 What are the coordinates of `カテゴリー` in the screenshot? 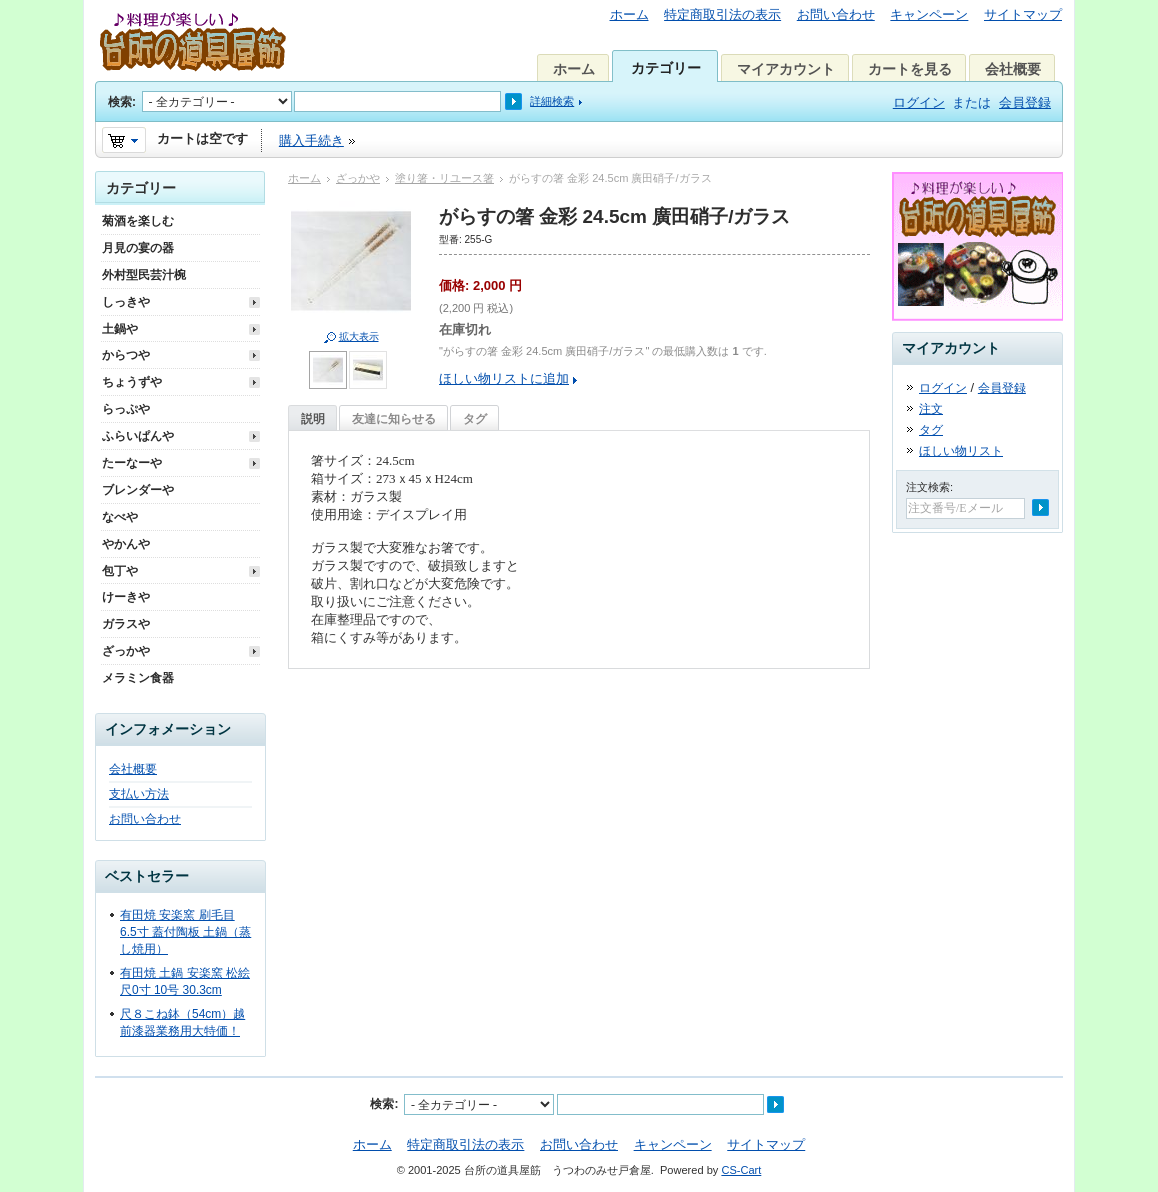 It's located at (666, 68).